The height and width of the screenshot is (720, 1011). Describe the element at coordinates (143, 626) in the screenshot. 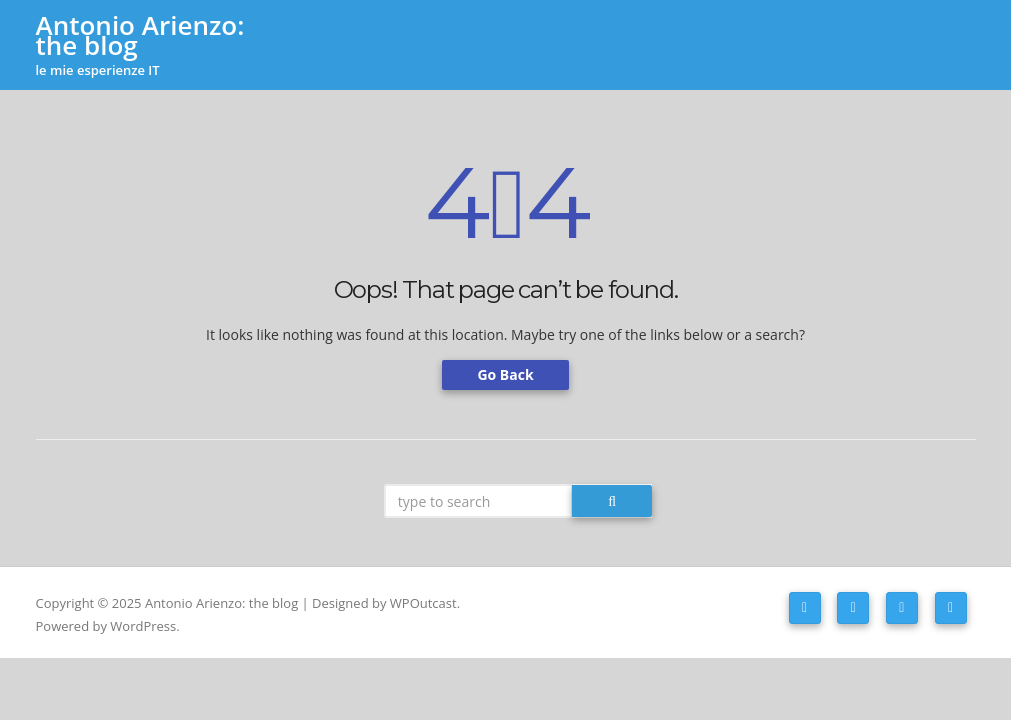

I see `WordPress` at that location.